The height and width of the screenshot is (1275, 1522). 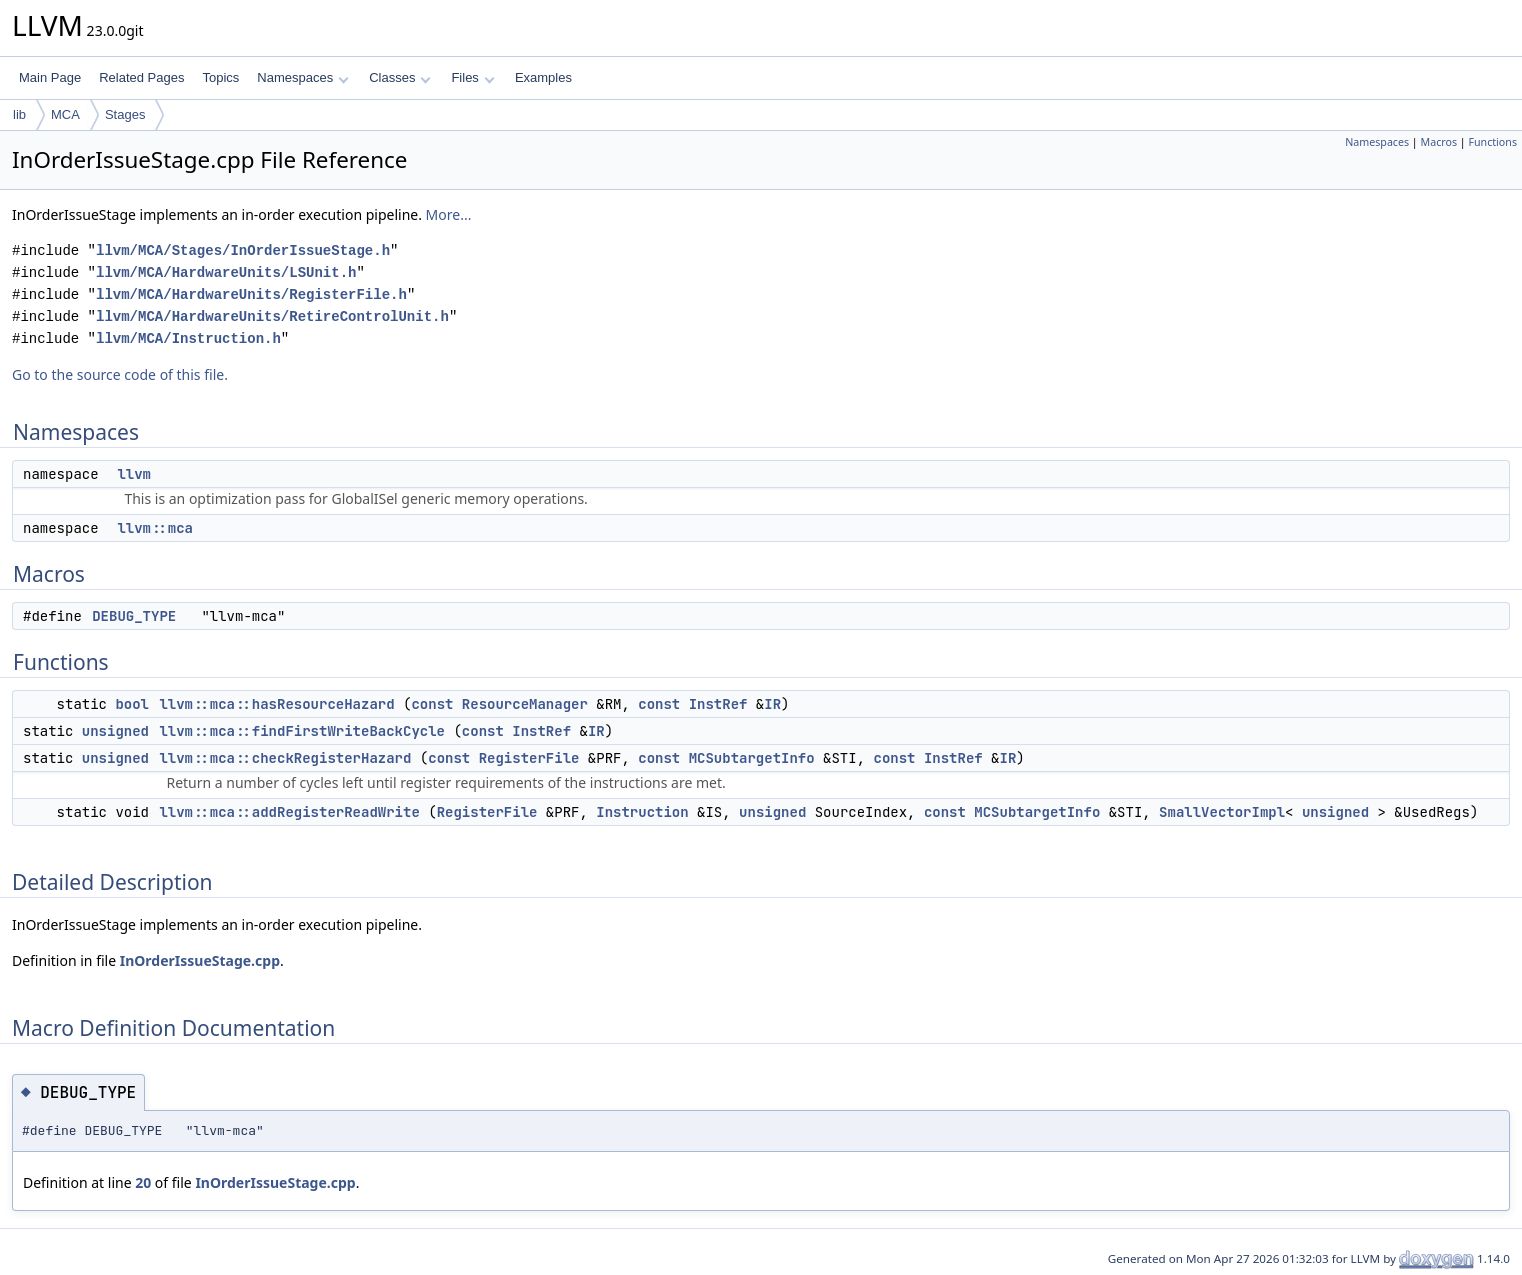 What do you see at coordinates (155, 528) in the screenshot?
I see `llvm::mca` at bounding box center [155, 528].